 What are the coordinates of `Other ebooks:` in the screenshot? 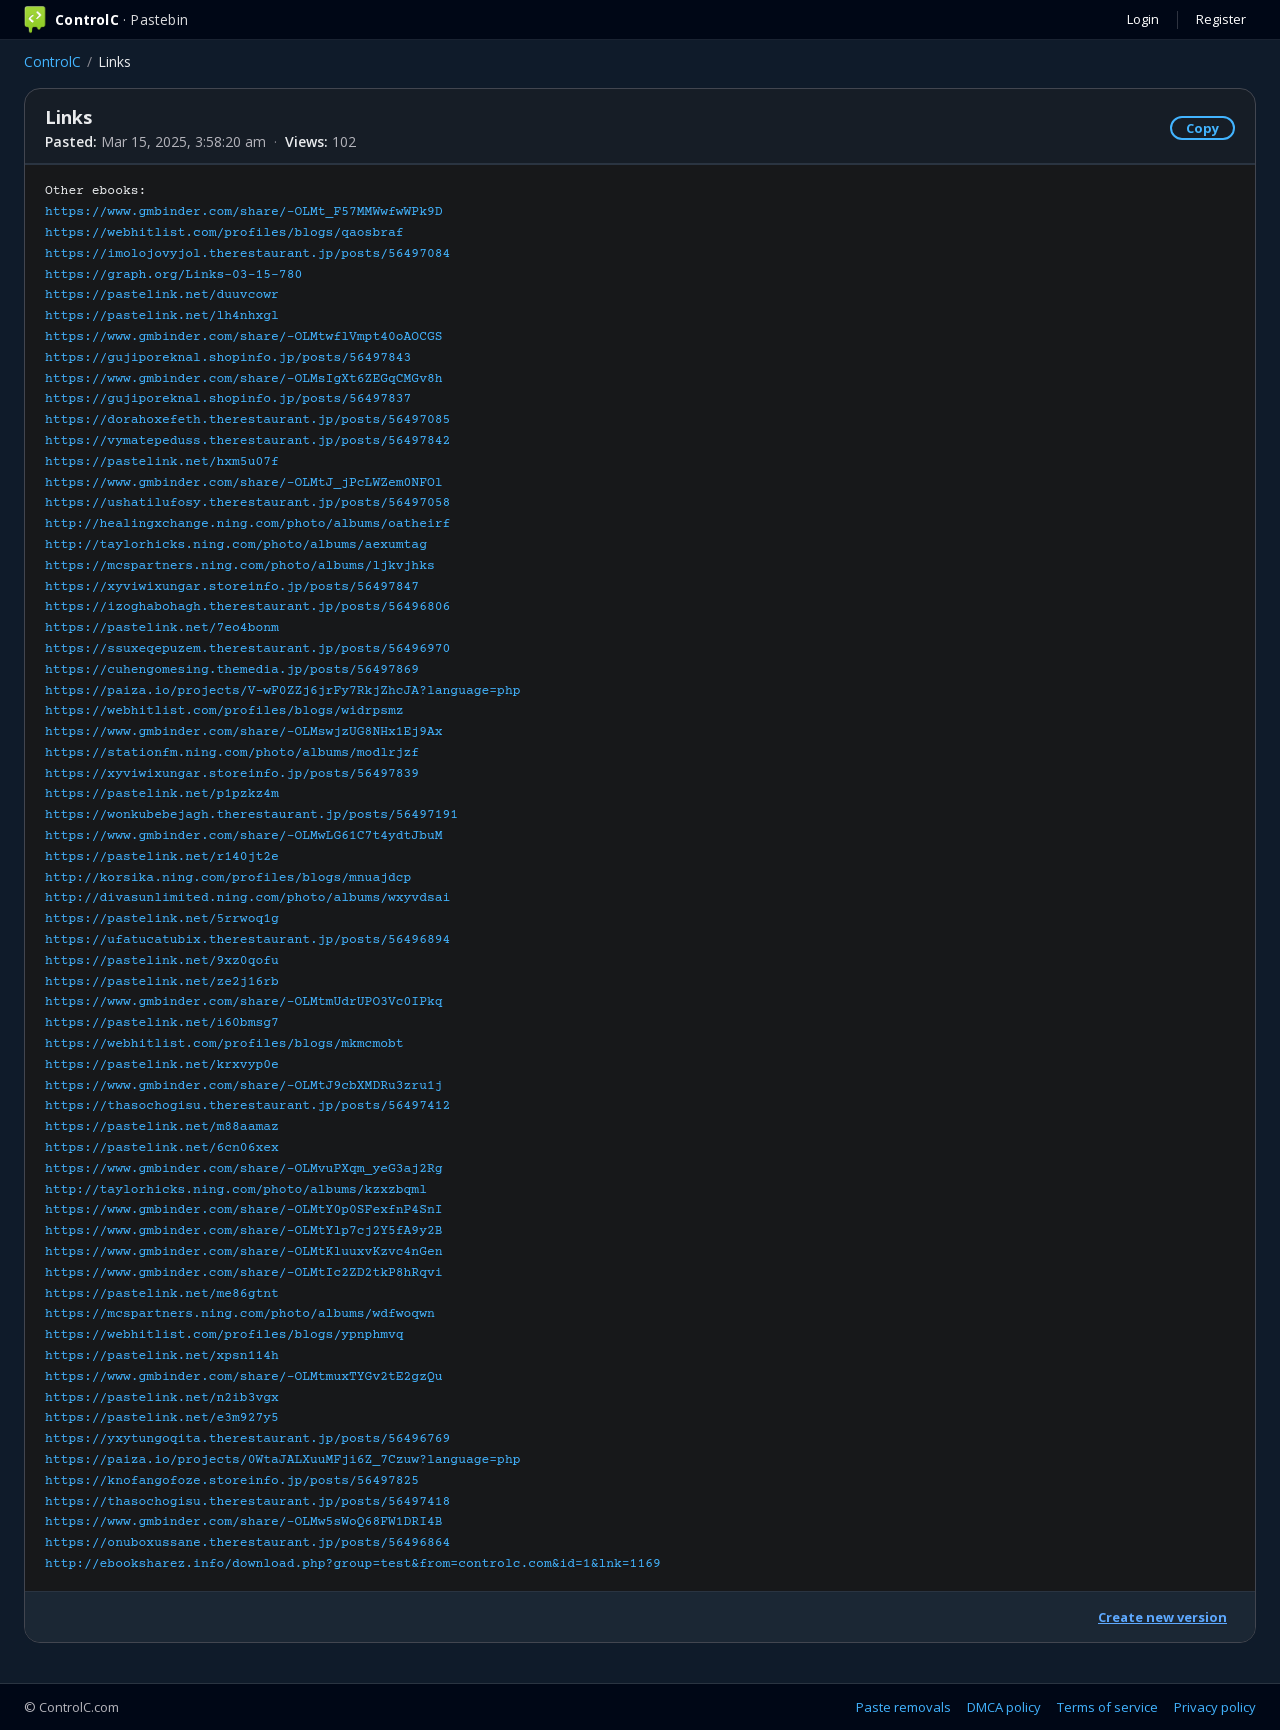 It's located at (353, 877).